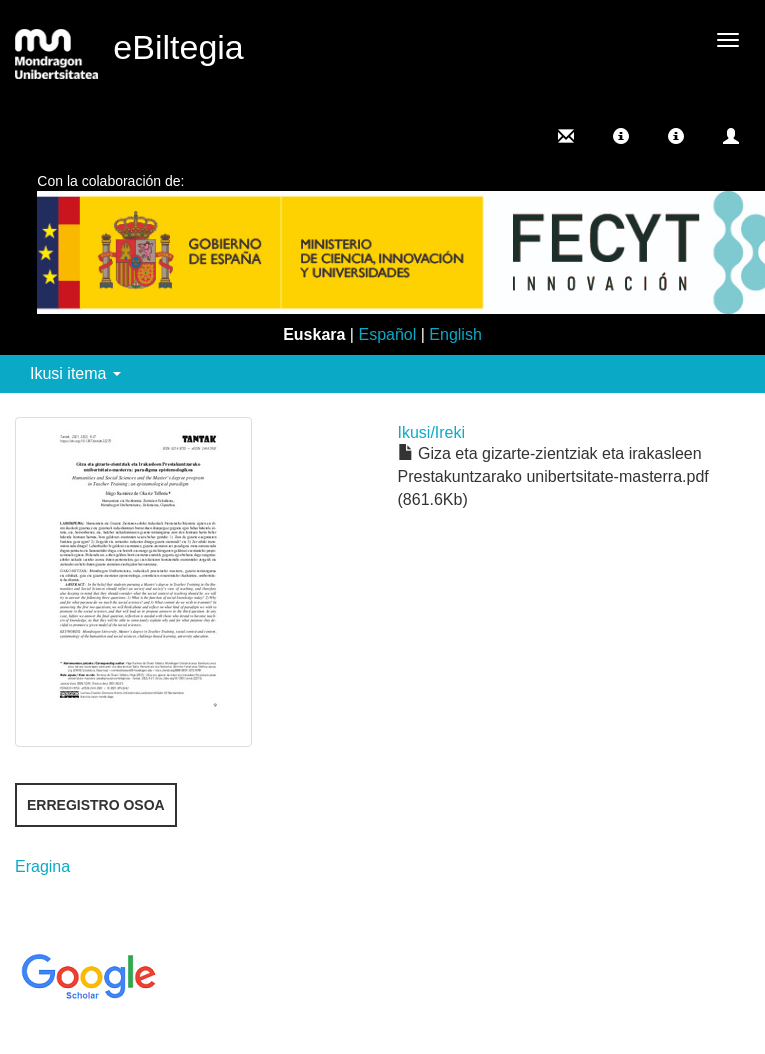 The height and width of the screenshot is (1054, 765). I want to click on Erregistro osoa, so click(96, 805).